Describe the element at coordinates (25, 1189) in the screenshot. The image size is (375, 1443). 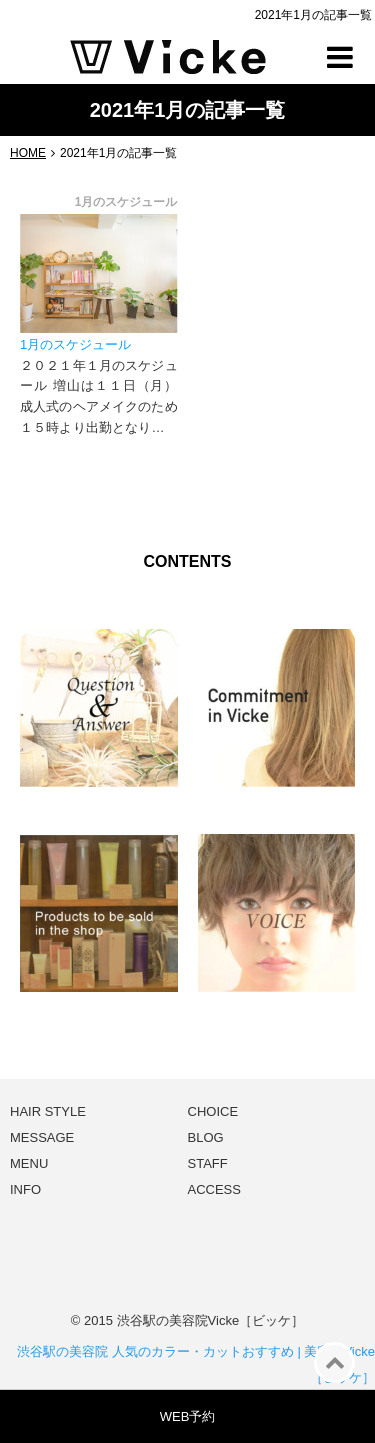
I see `INFO` at that location.